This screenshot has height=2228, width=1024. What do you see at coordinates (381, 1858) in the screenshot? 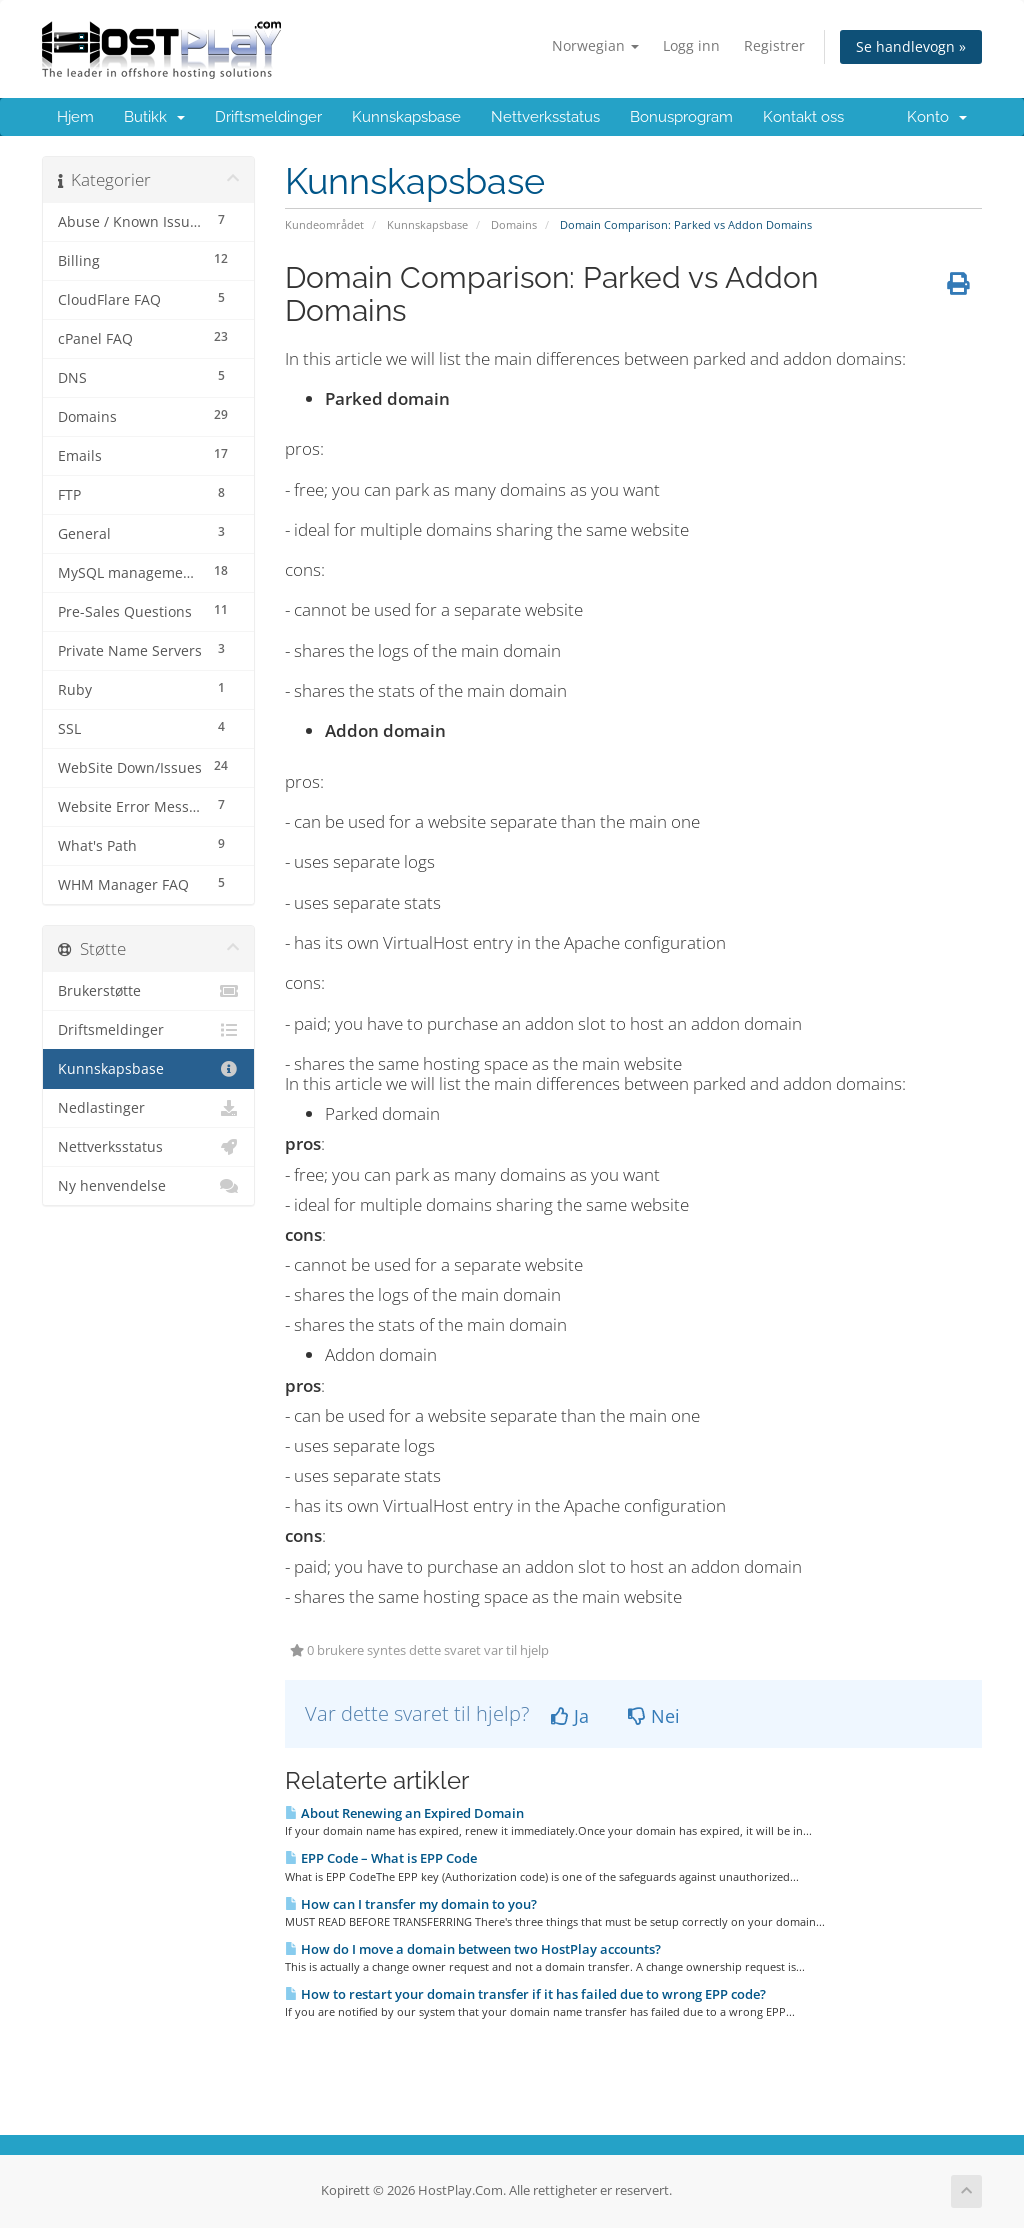
I see `EPP Code – What is EPP Code` at bounding box center [381, 1858].